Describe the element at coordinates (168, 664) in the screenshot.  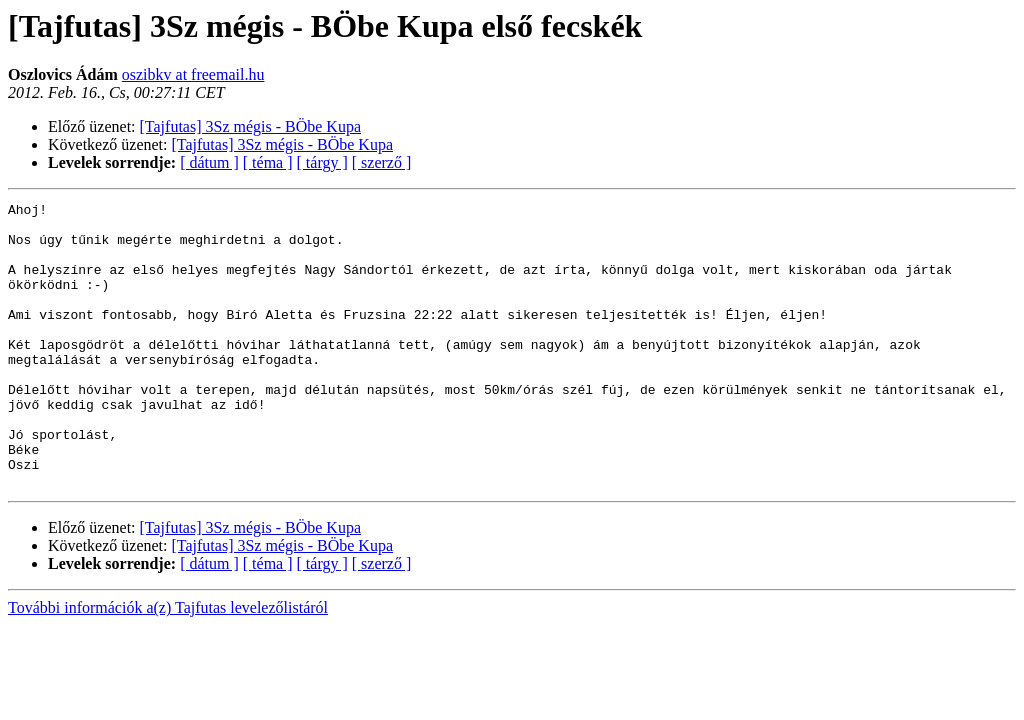
I see `További információk a(z) Tajfutas levelezőlistáról` at that location.